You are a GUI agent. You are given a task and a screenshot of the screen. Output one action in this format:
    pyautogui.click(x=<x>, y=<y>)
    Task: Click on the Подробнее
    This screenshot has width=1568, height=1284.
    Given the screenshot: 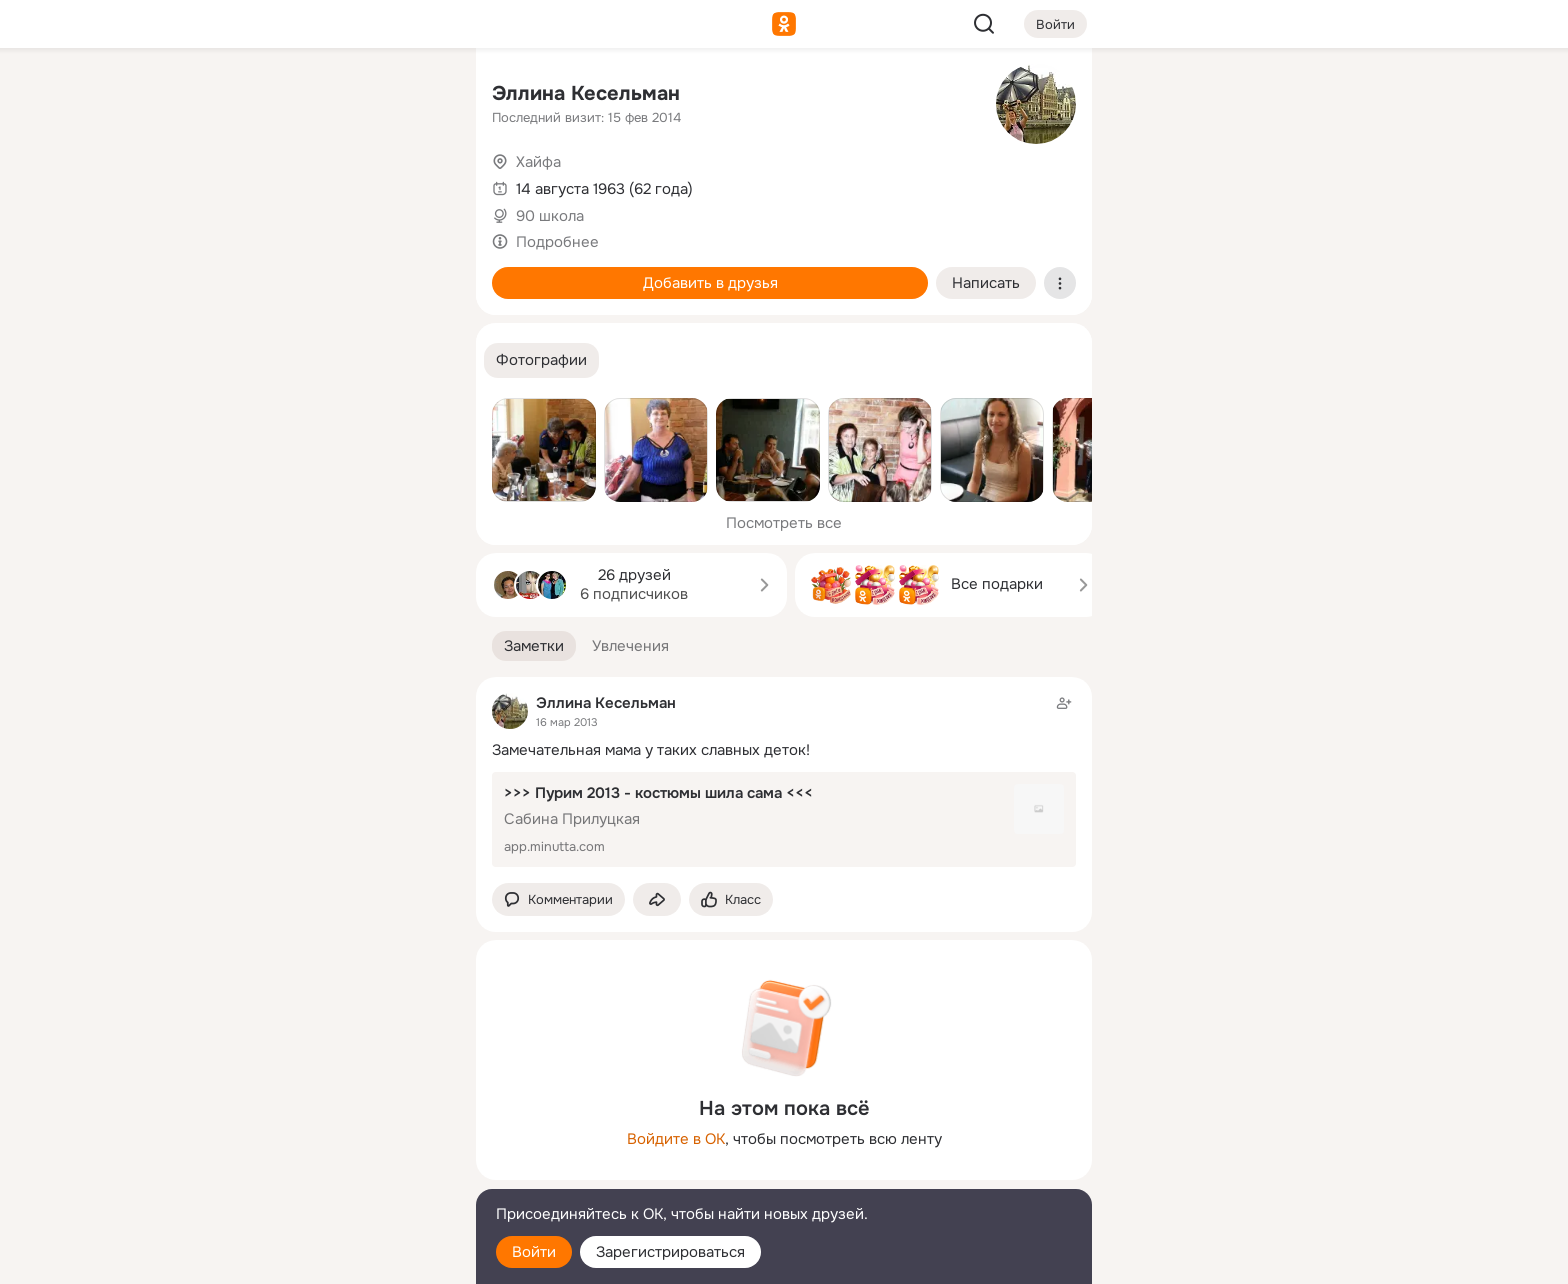 What is the action you would take?
    pyautogui.click(x=557, y=242)
    